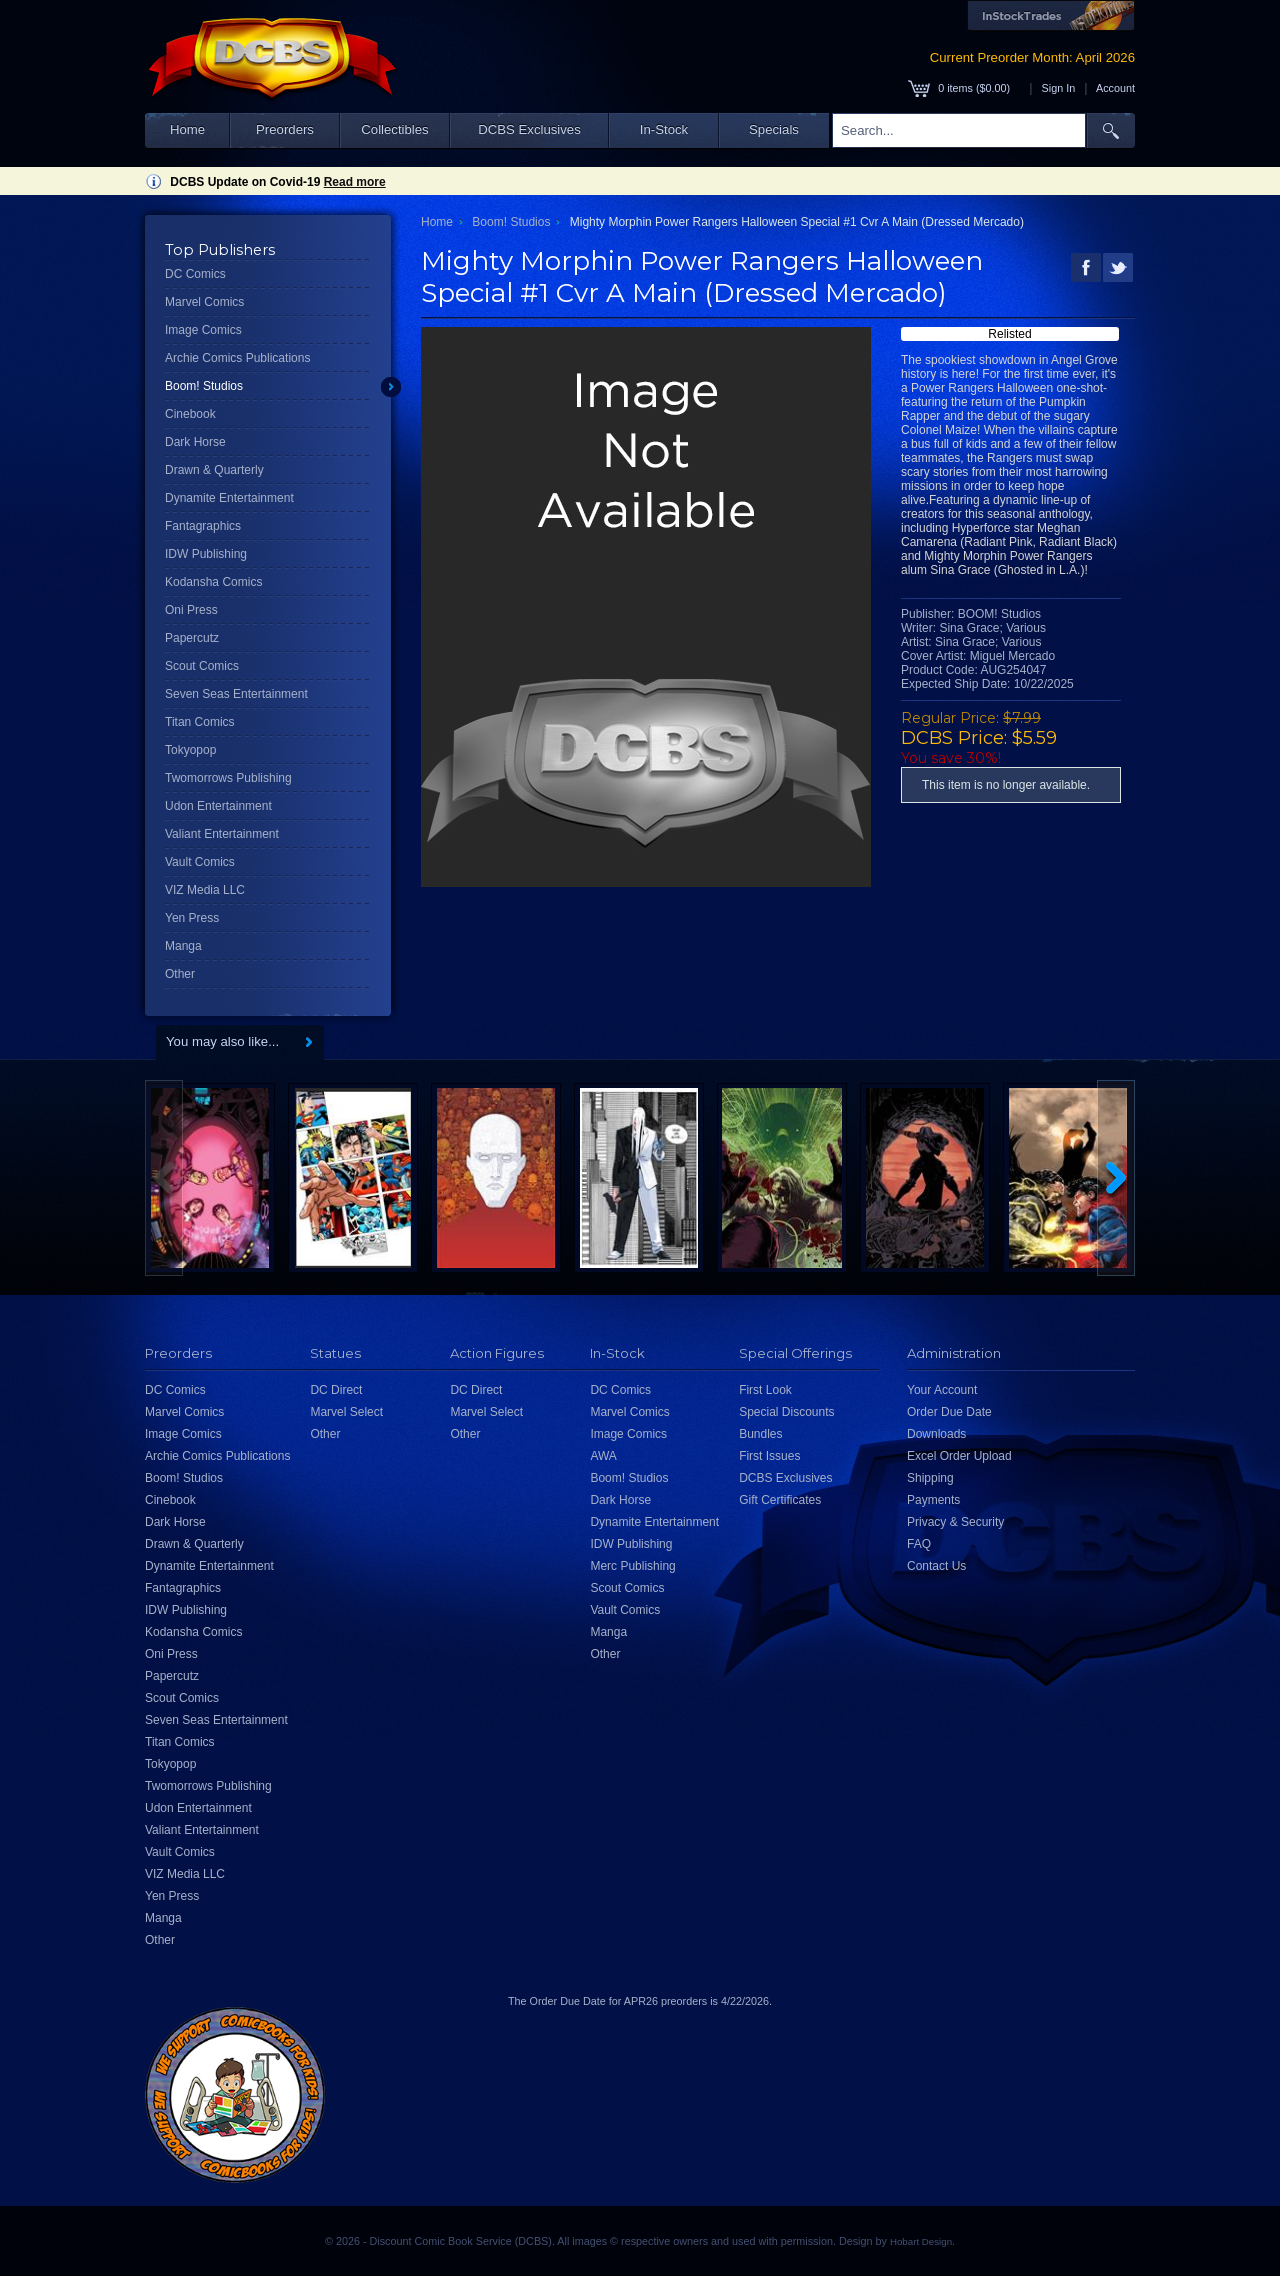 This screenshot has height=2276, width=1280. What do you see at coordinates (204, 302) in the screenshot?
I see `Marvel Comics` at bounding box center [204, 302].